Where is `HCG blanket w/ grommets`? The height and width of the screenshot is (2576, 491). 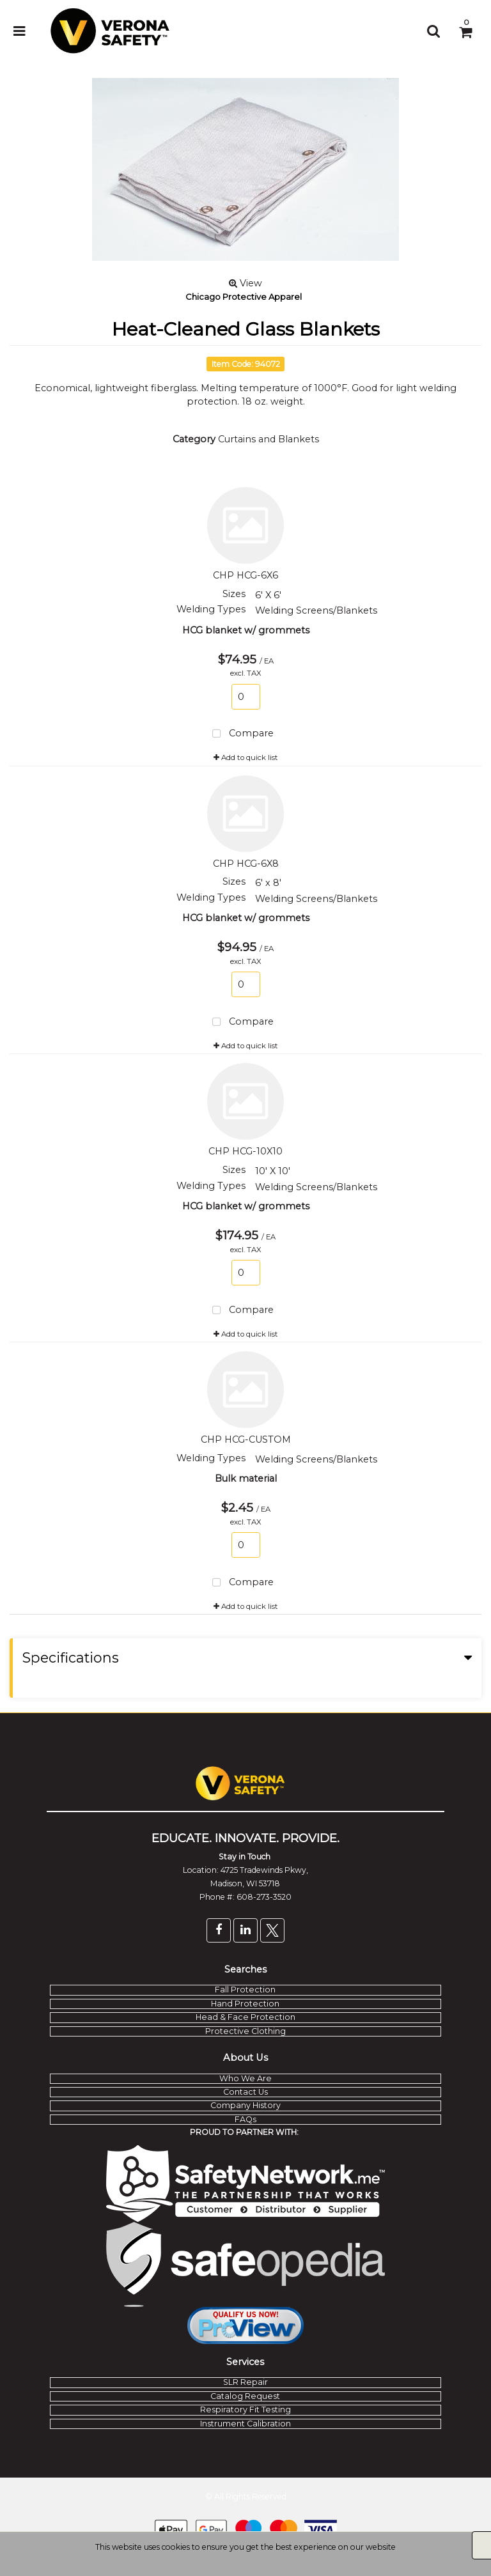 HCG blanket w/ grommets is located at coordinates (245, 630).